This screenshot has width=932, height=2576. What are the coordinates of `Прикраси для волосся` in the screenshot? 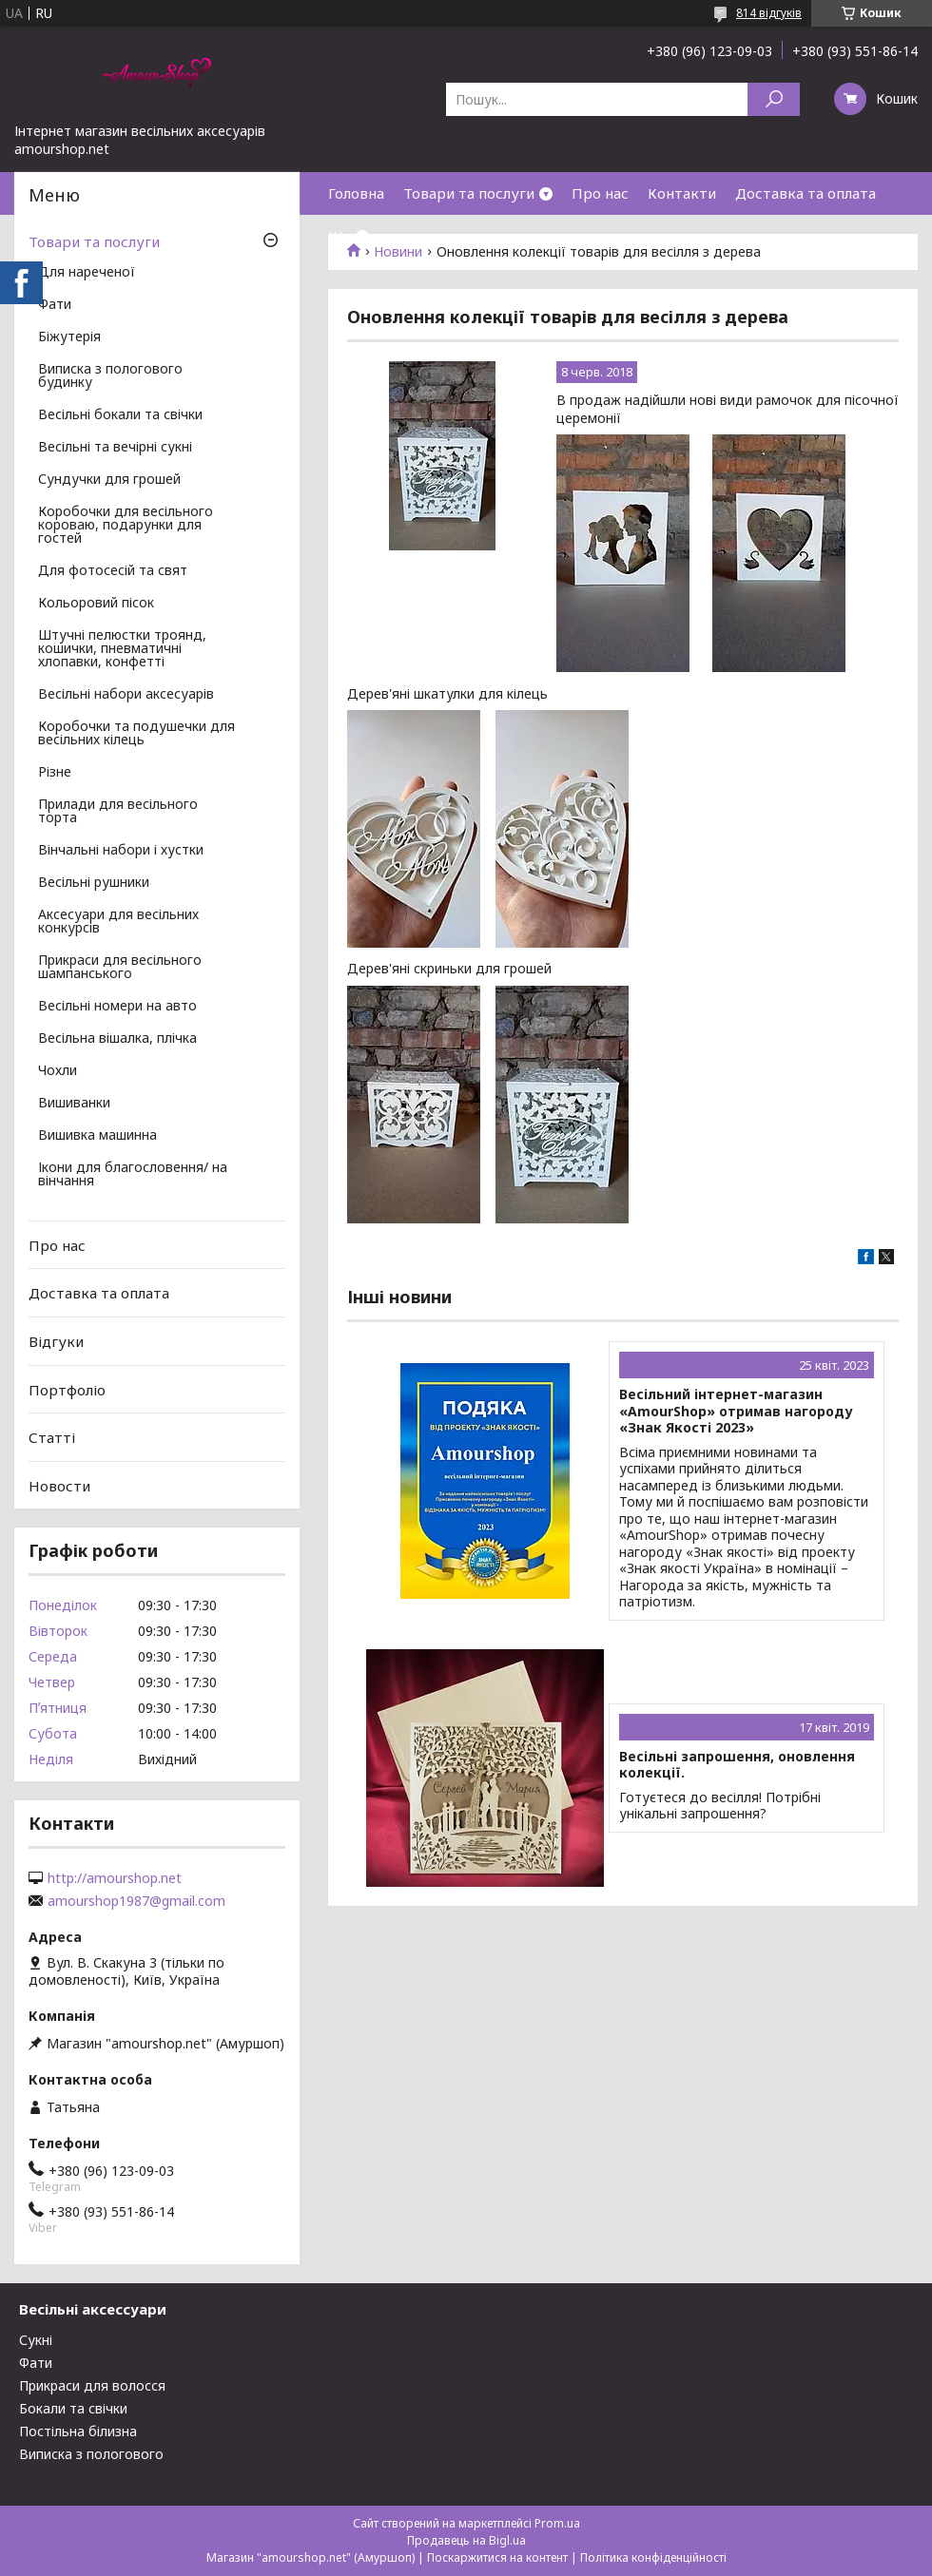 It's located at (92, 2385).